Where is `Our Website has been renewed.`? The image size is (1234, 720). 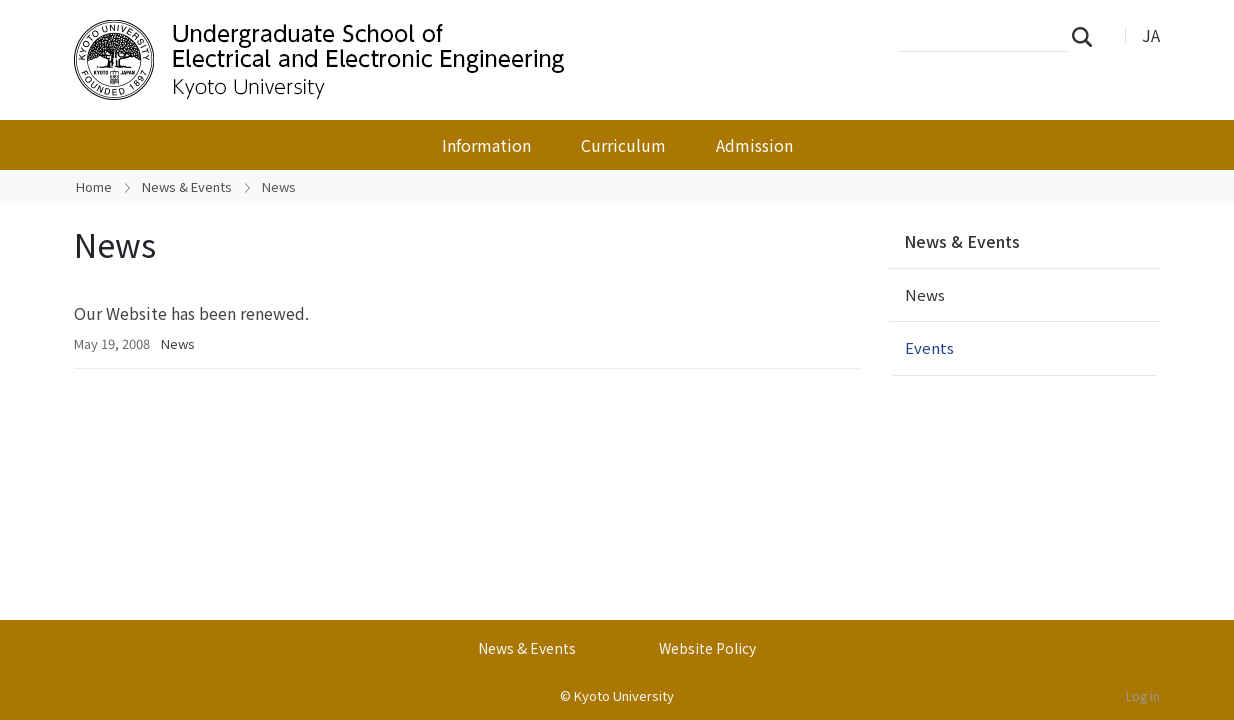 Our Website has been renewed. is located at coordinates (191, 313).